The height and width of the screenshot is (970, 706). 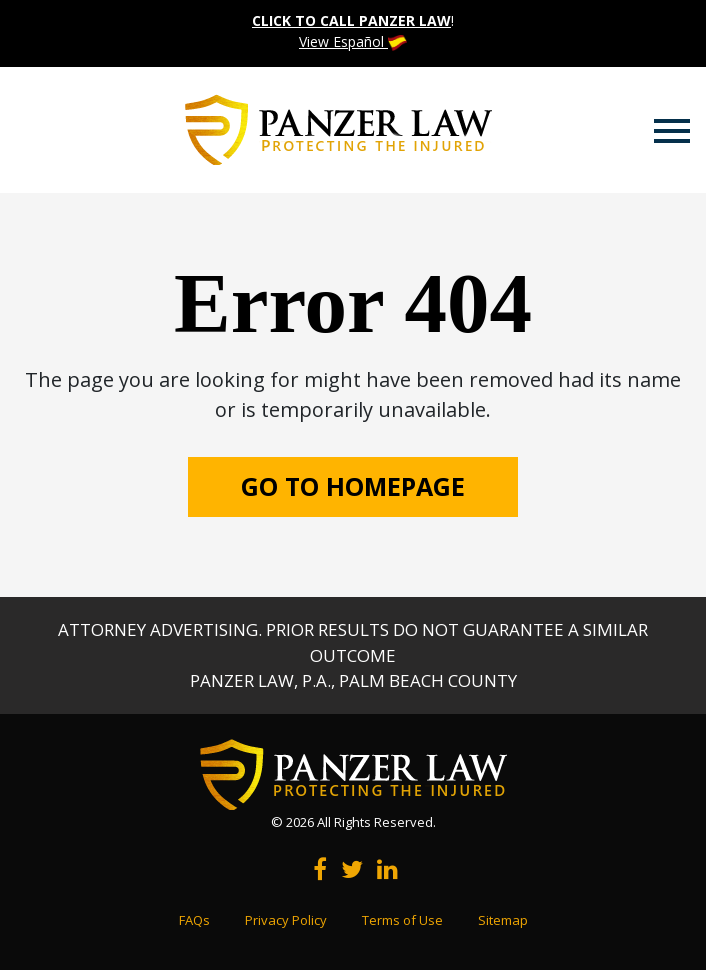 What do you see at coordinates (402, 920) in the screenshot?
I see `Terms of Use` at bounding box center [402, 920].